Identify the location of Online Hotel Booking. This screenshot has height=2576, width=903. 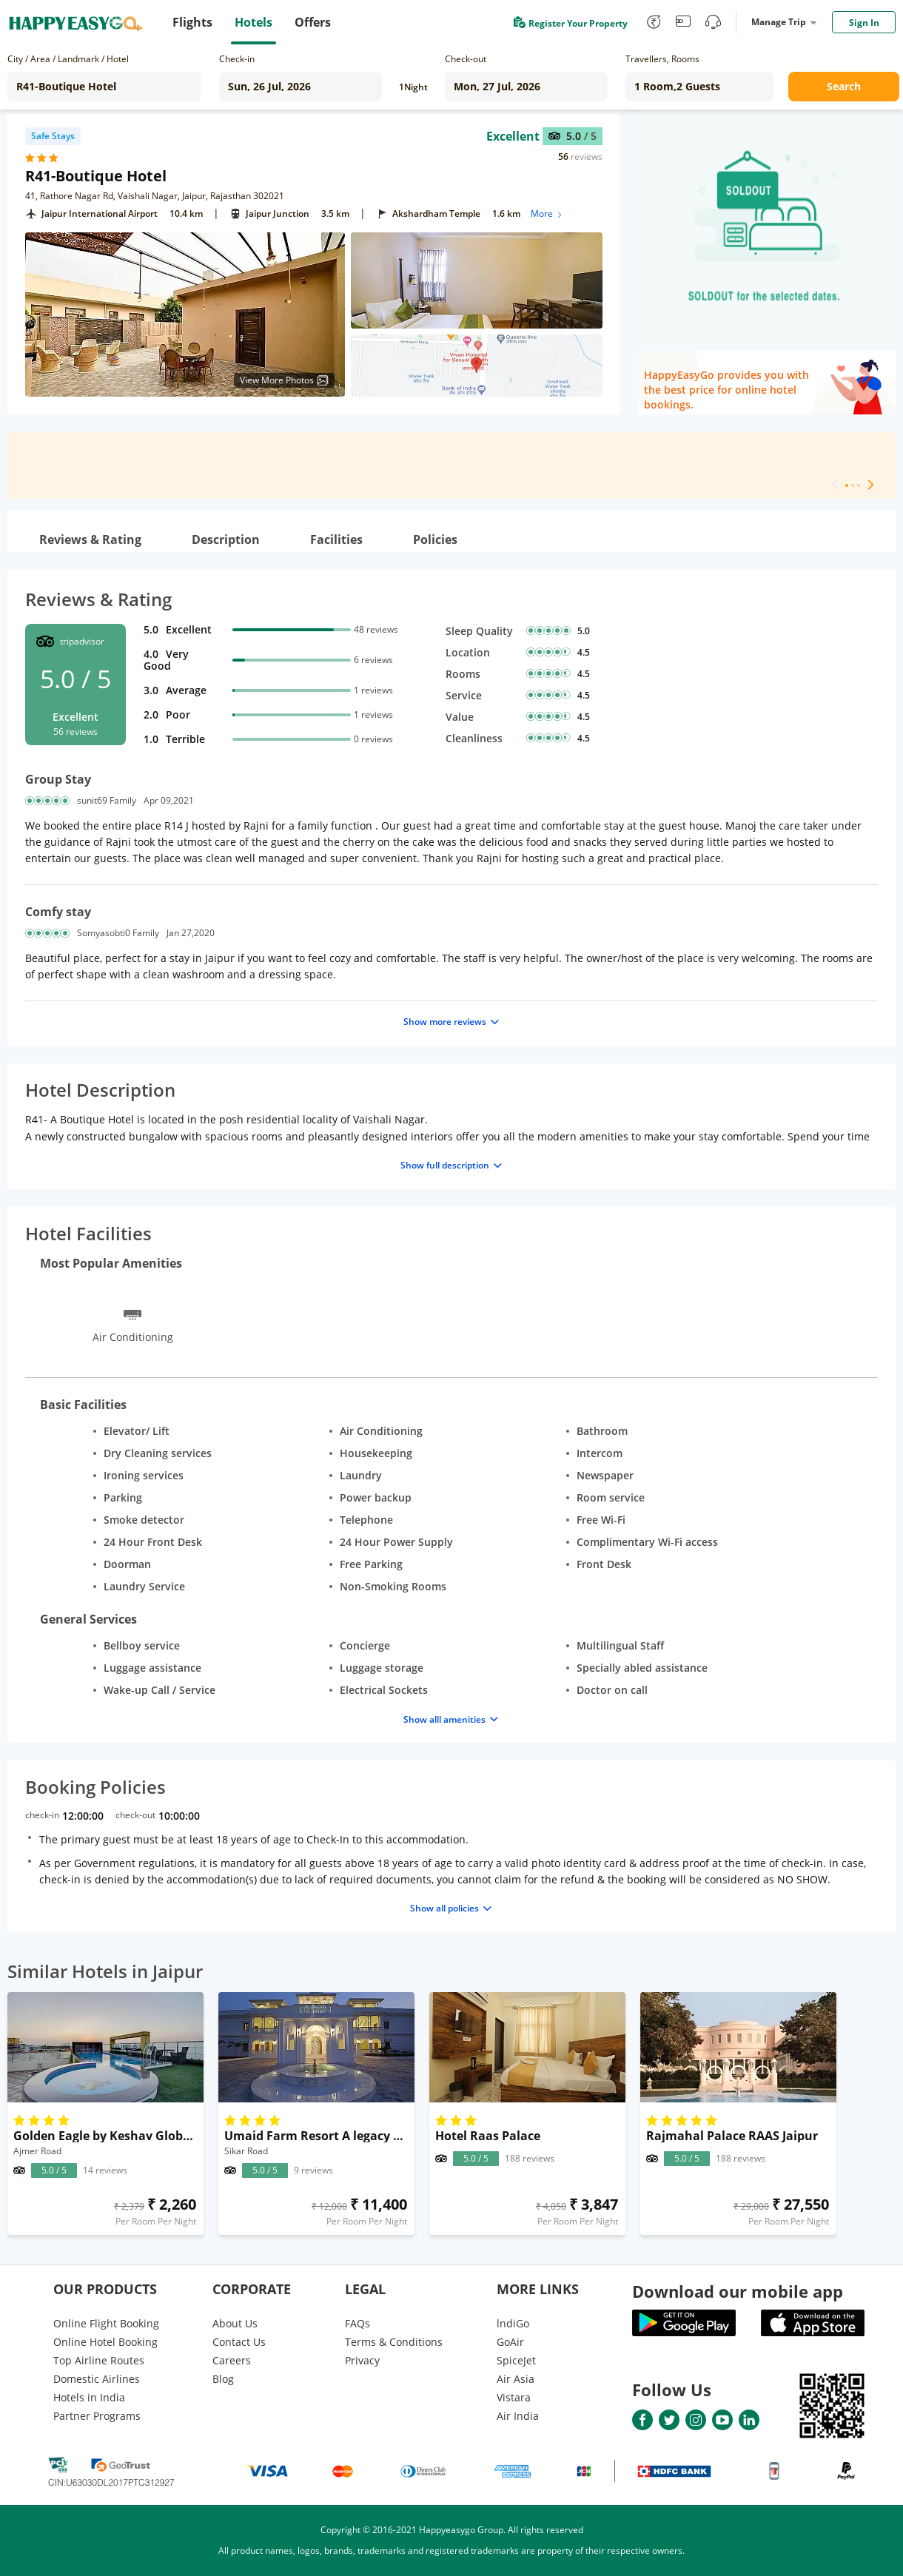
(105, 2342).